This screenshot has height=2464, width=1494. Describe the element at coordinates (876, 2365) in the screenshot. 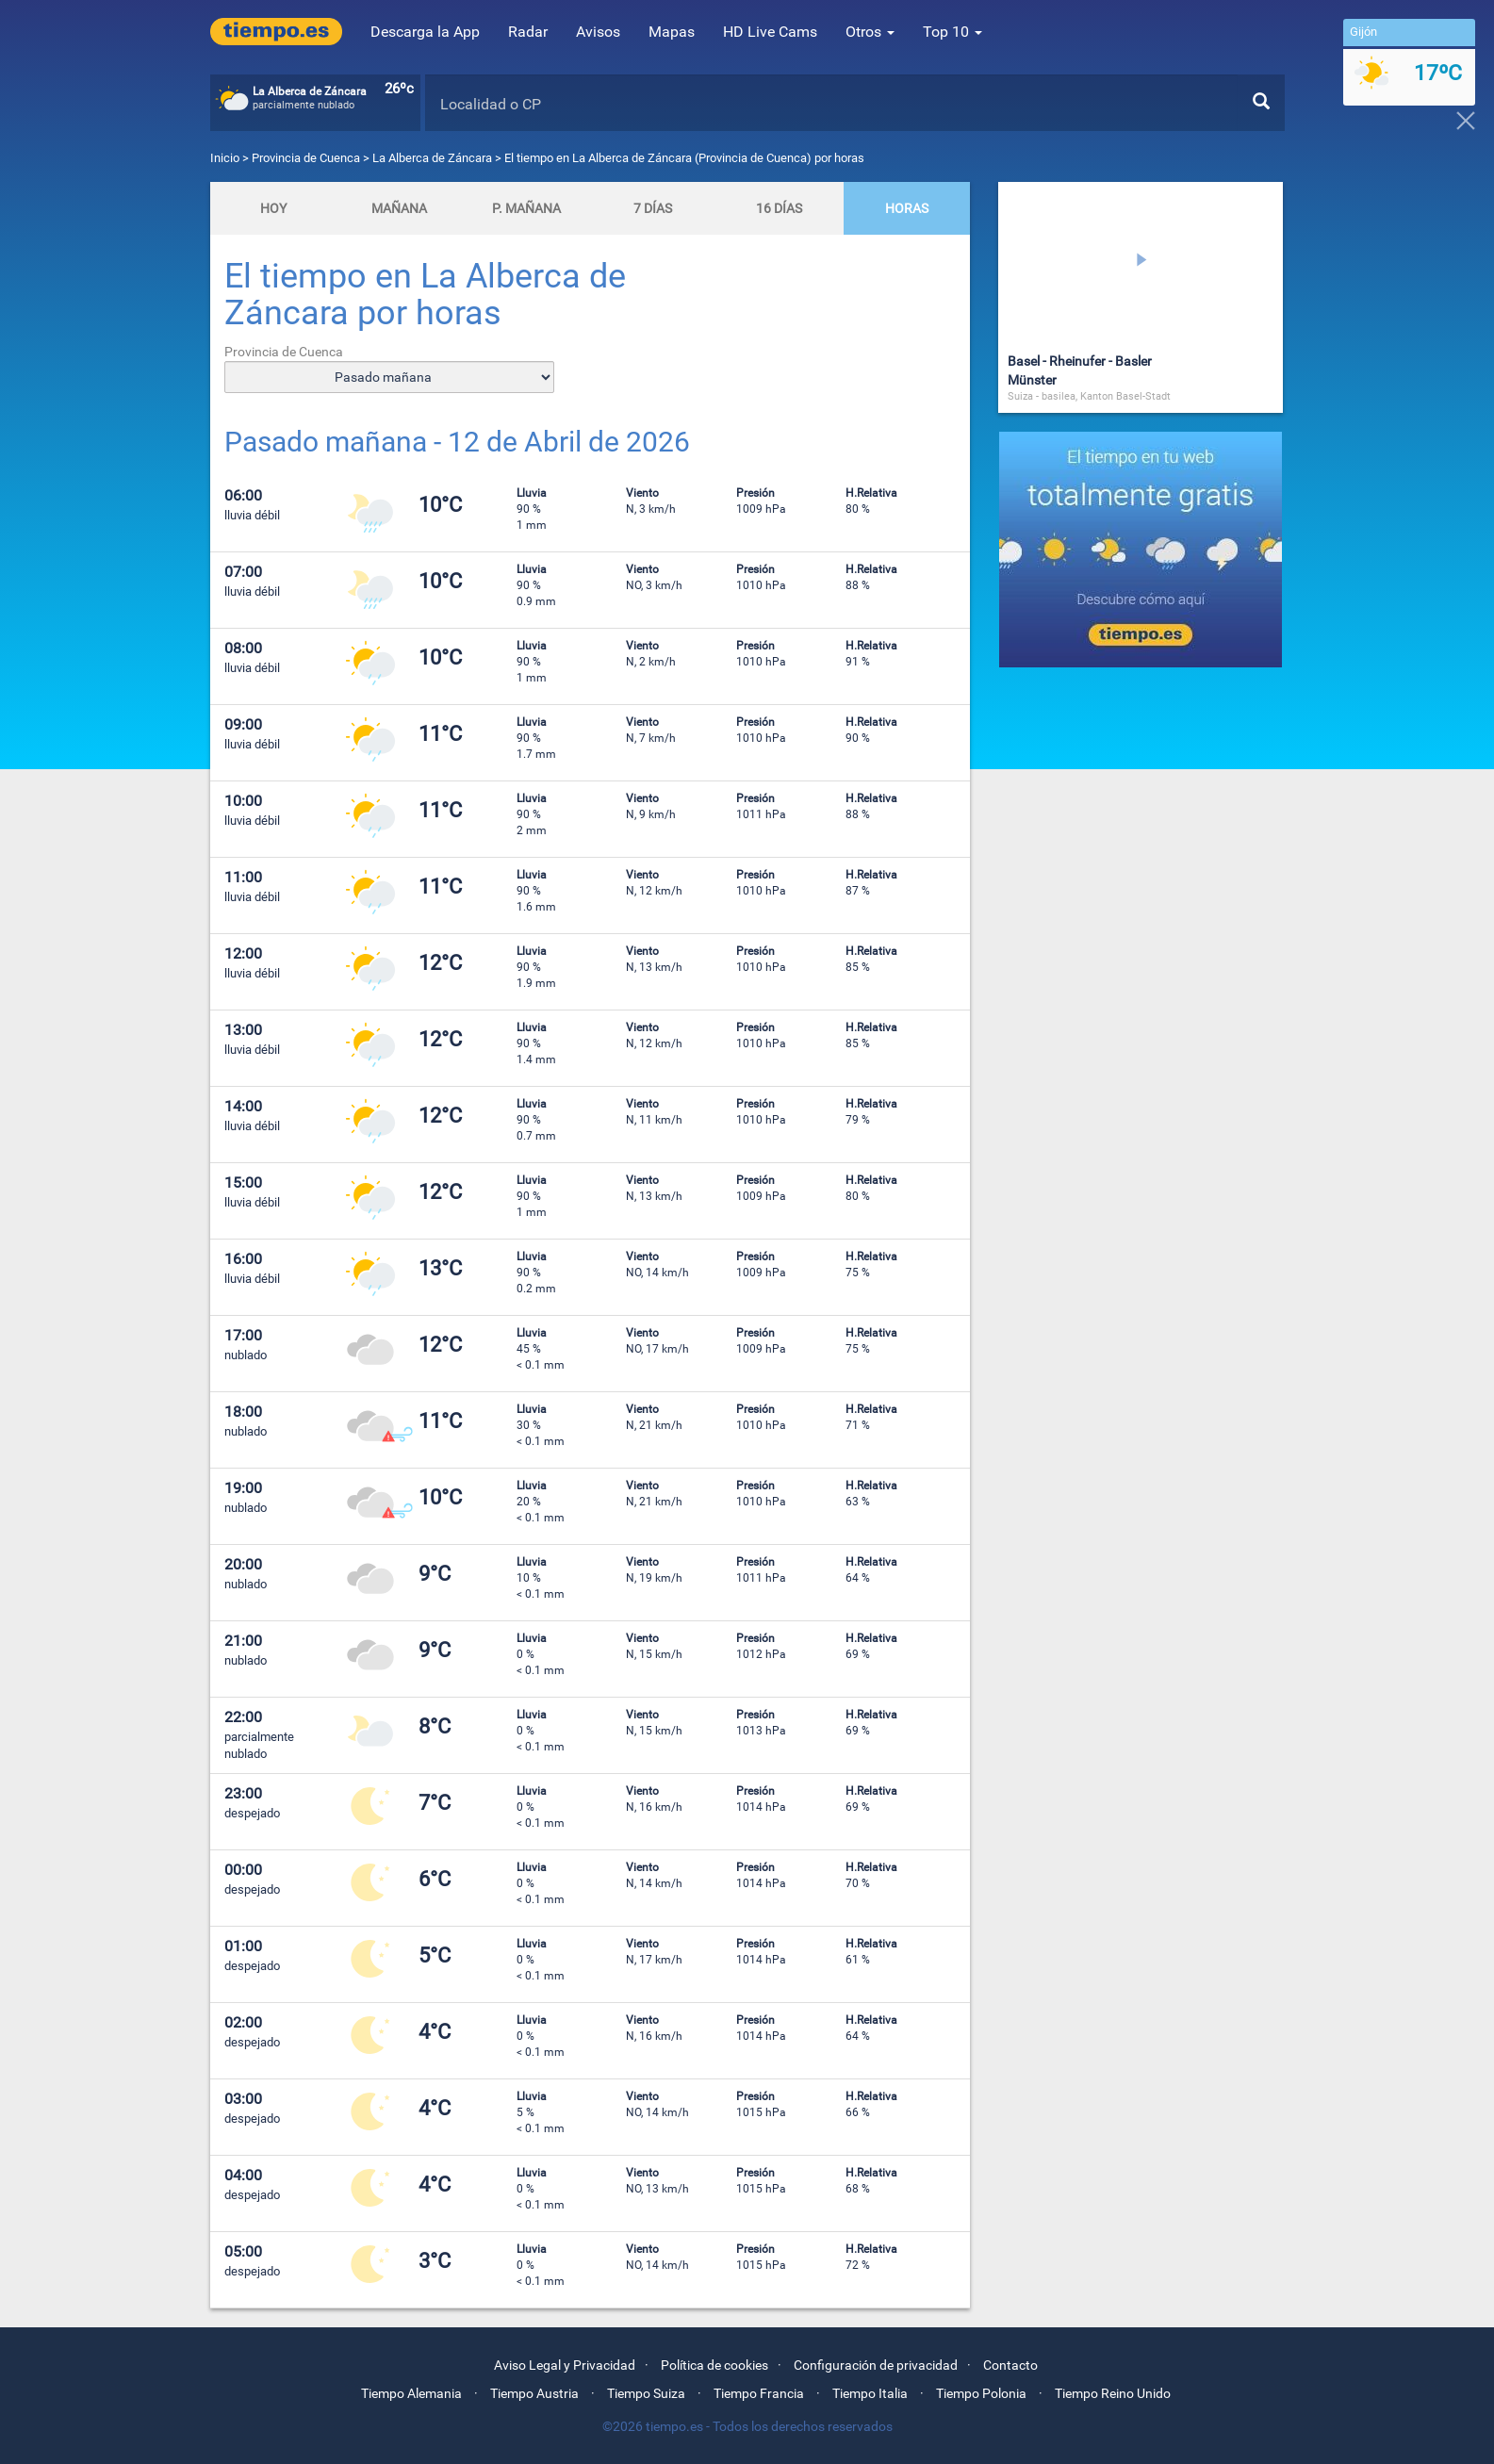

I see `Configuración de privacidad` at that location.